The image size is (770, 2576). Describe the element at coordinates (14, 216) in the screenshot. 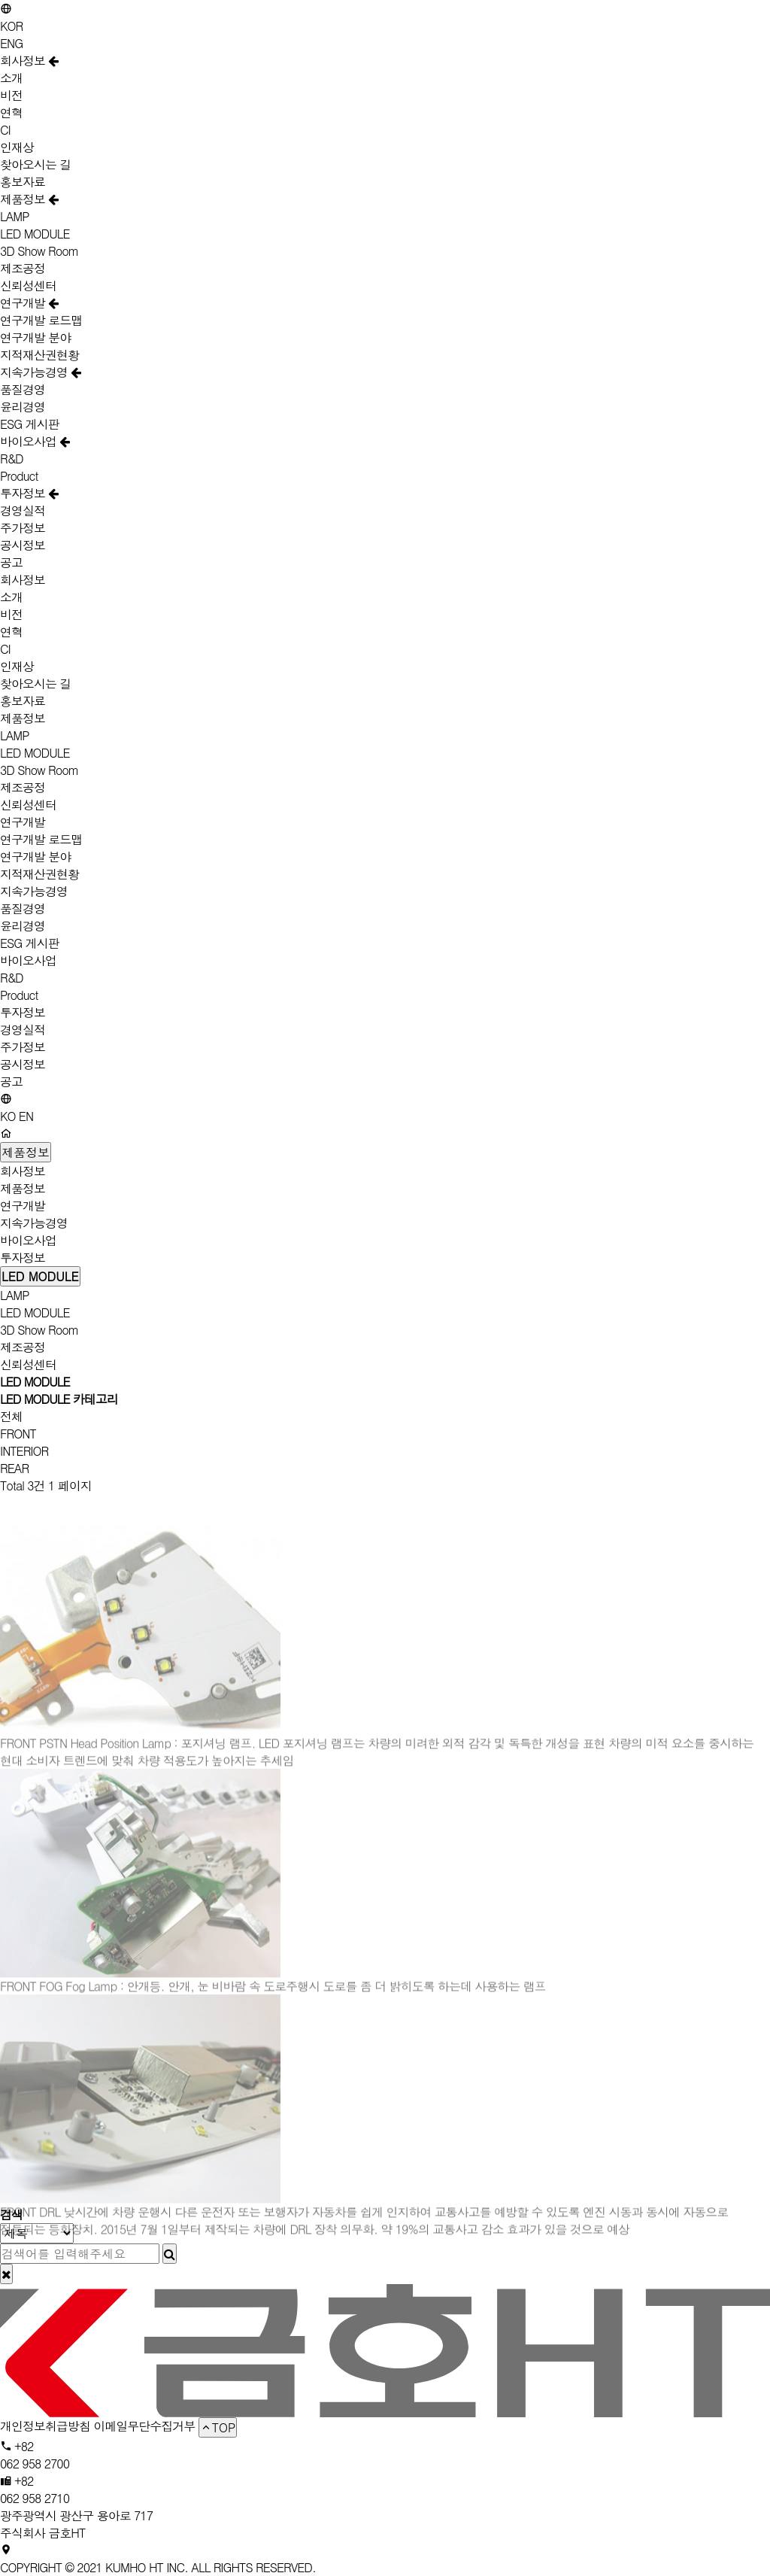

I see `LAMP` at that location.